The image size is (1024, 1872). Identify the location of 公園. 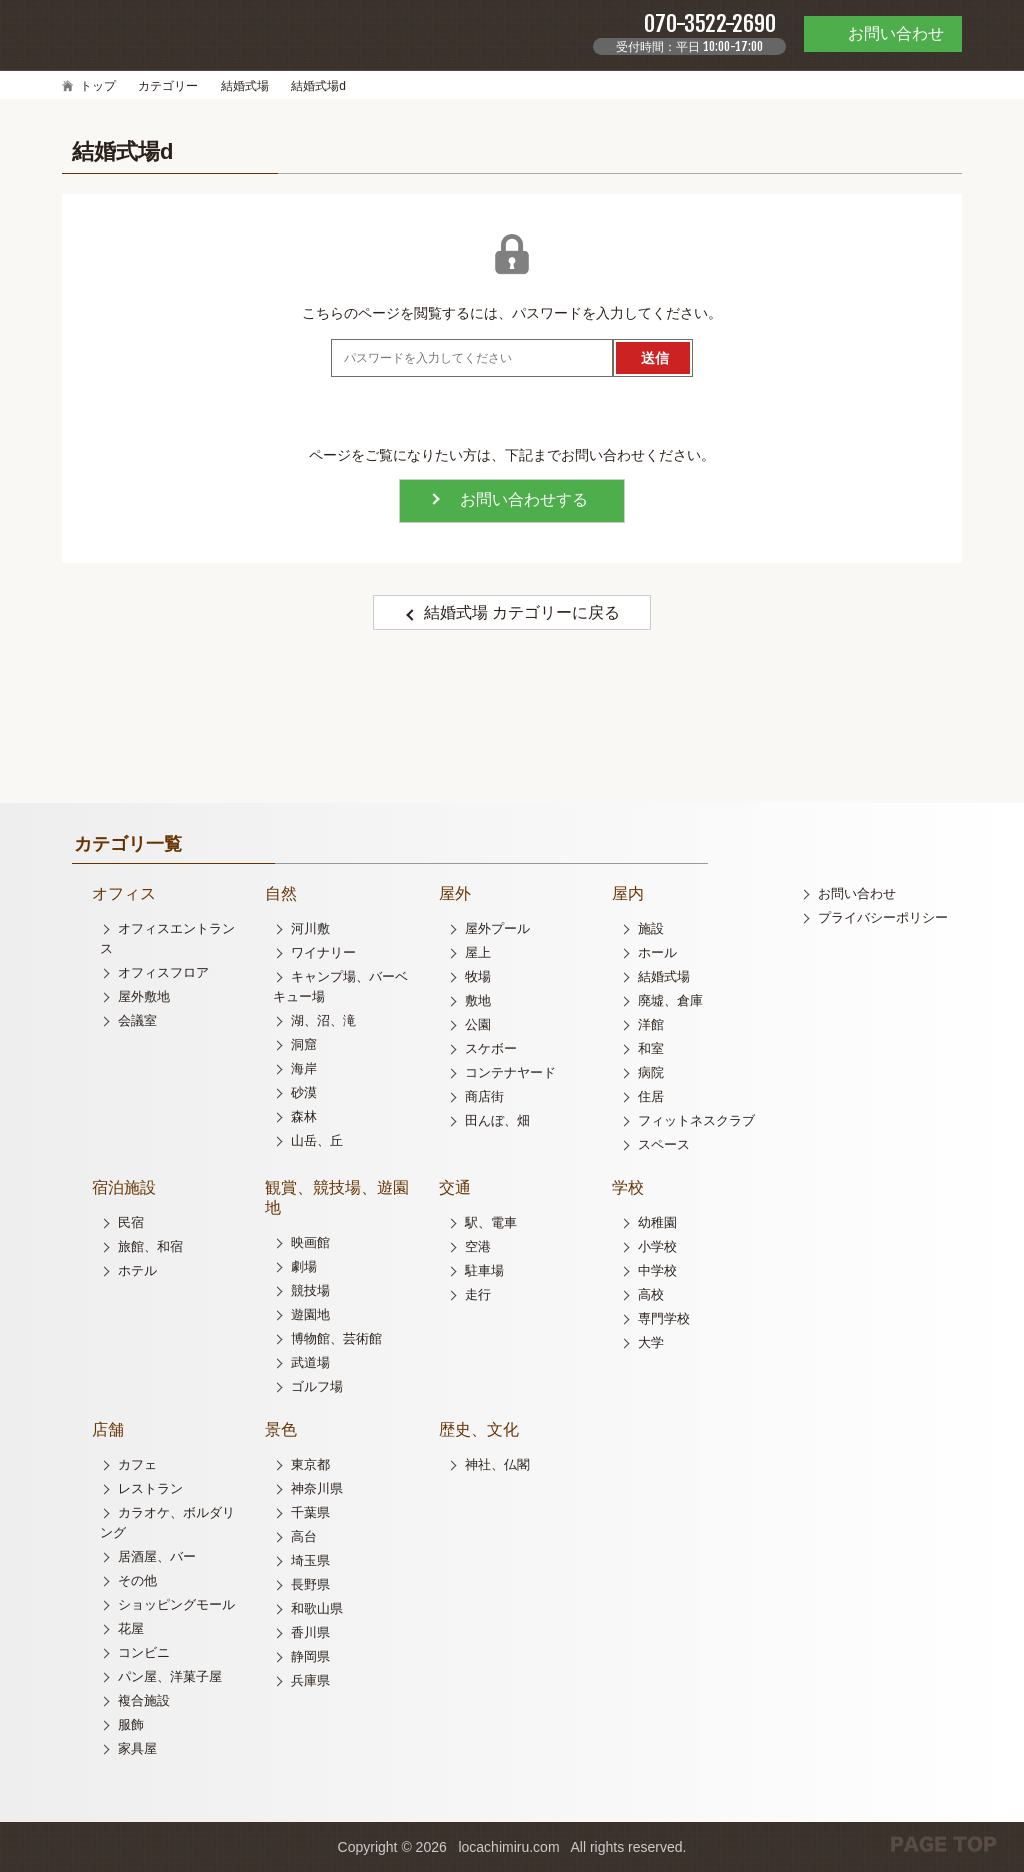
(478, 1024).